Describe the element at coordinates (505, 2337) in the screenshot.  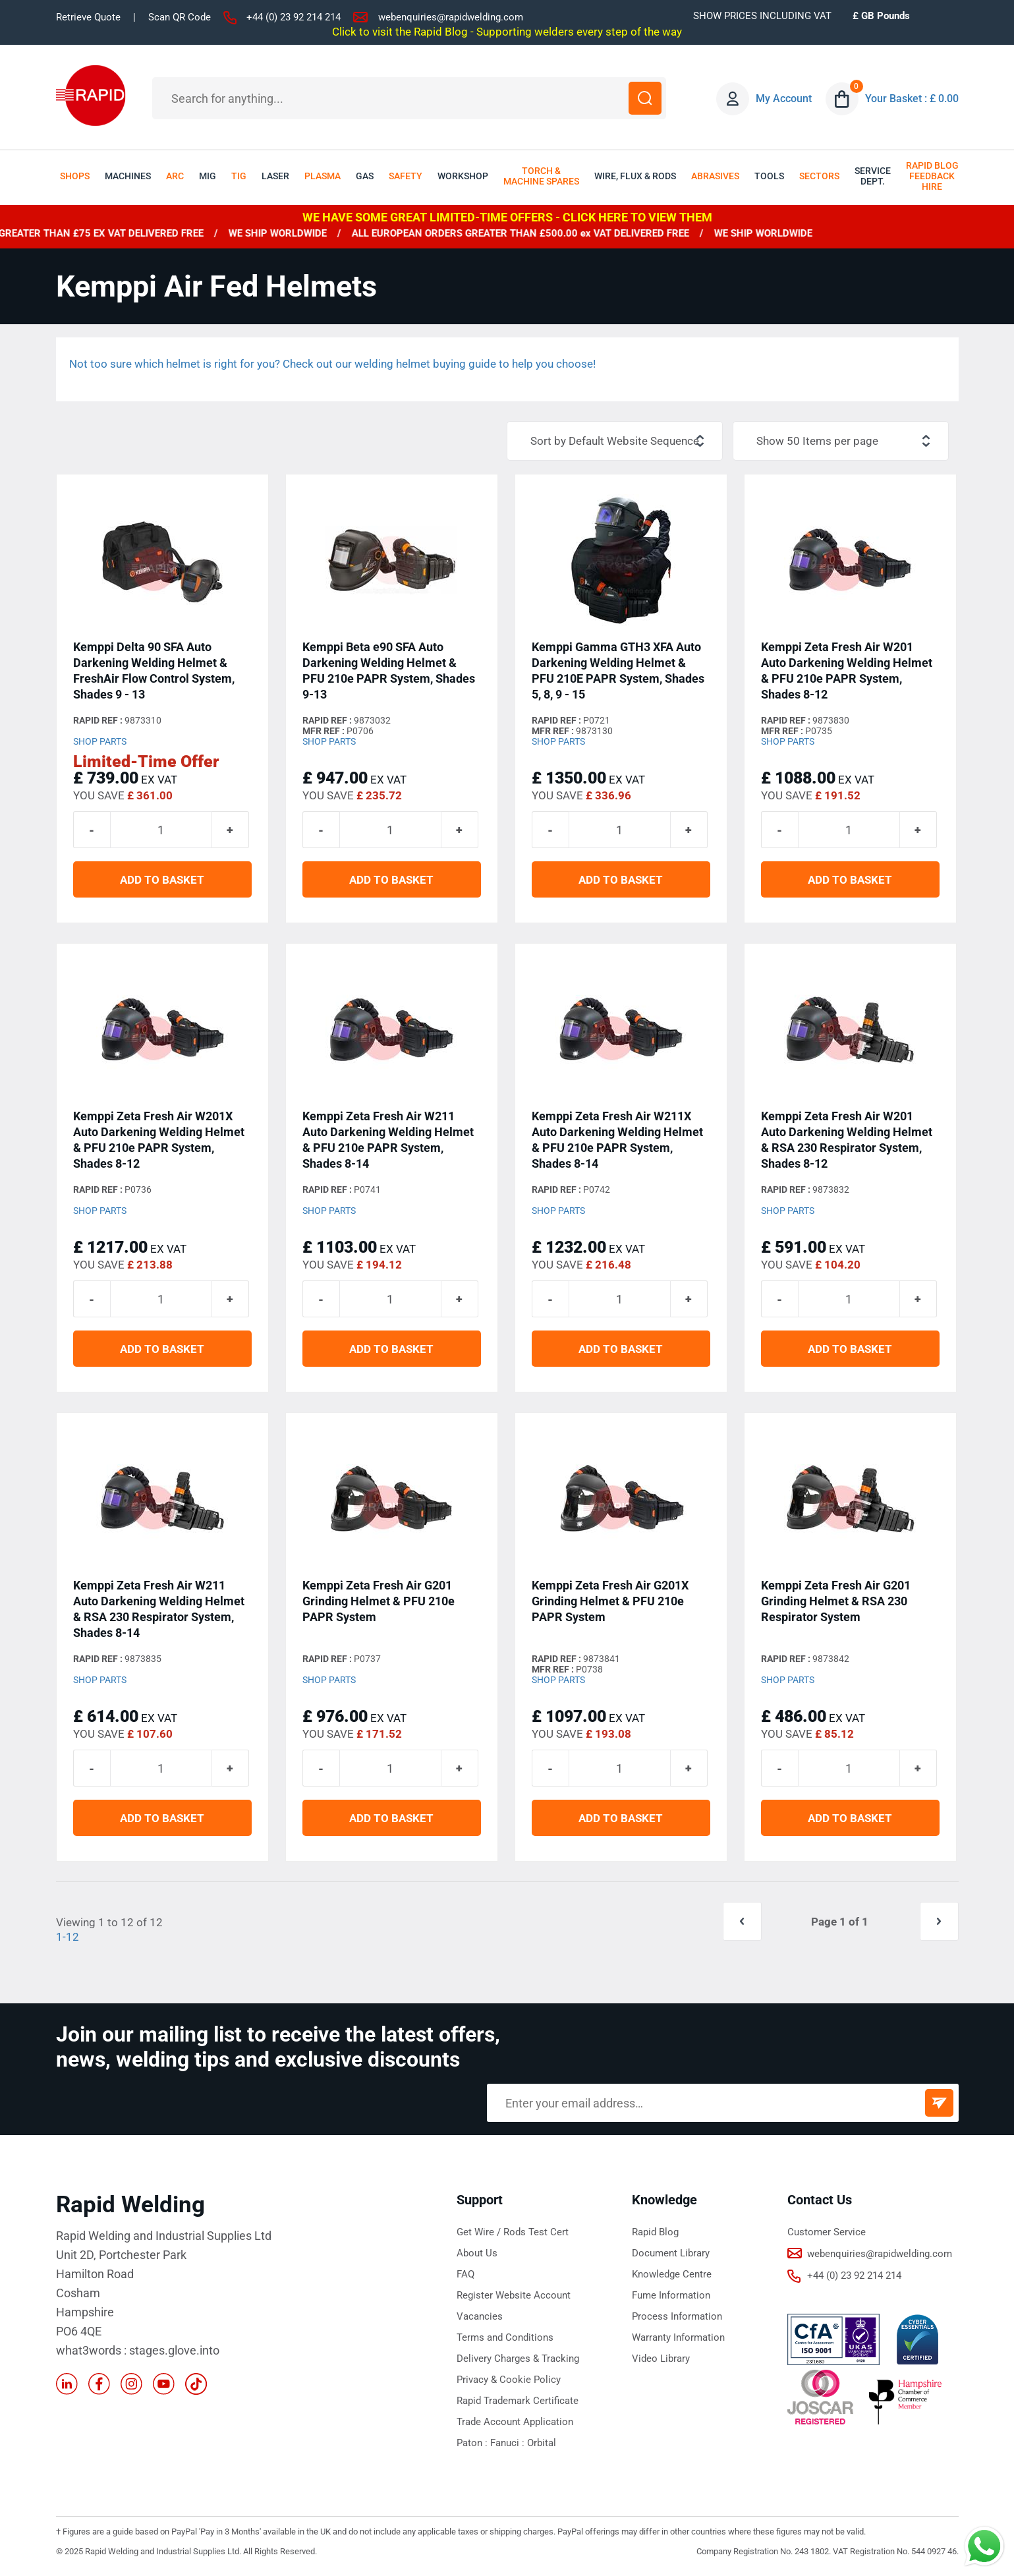
I see `Terms and Conditions` at that location.